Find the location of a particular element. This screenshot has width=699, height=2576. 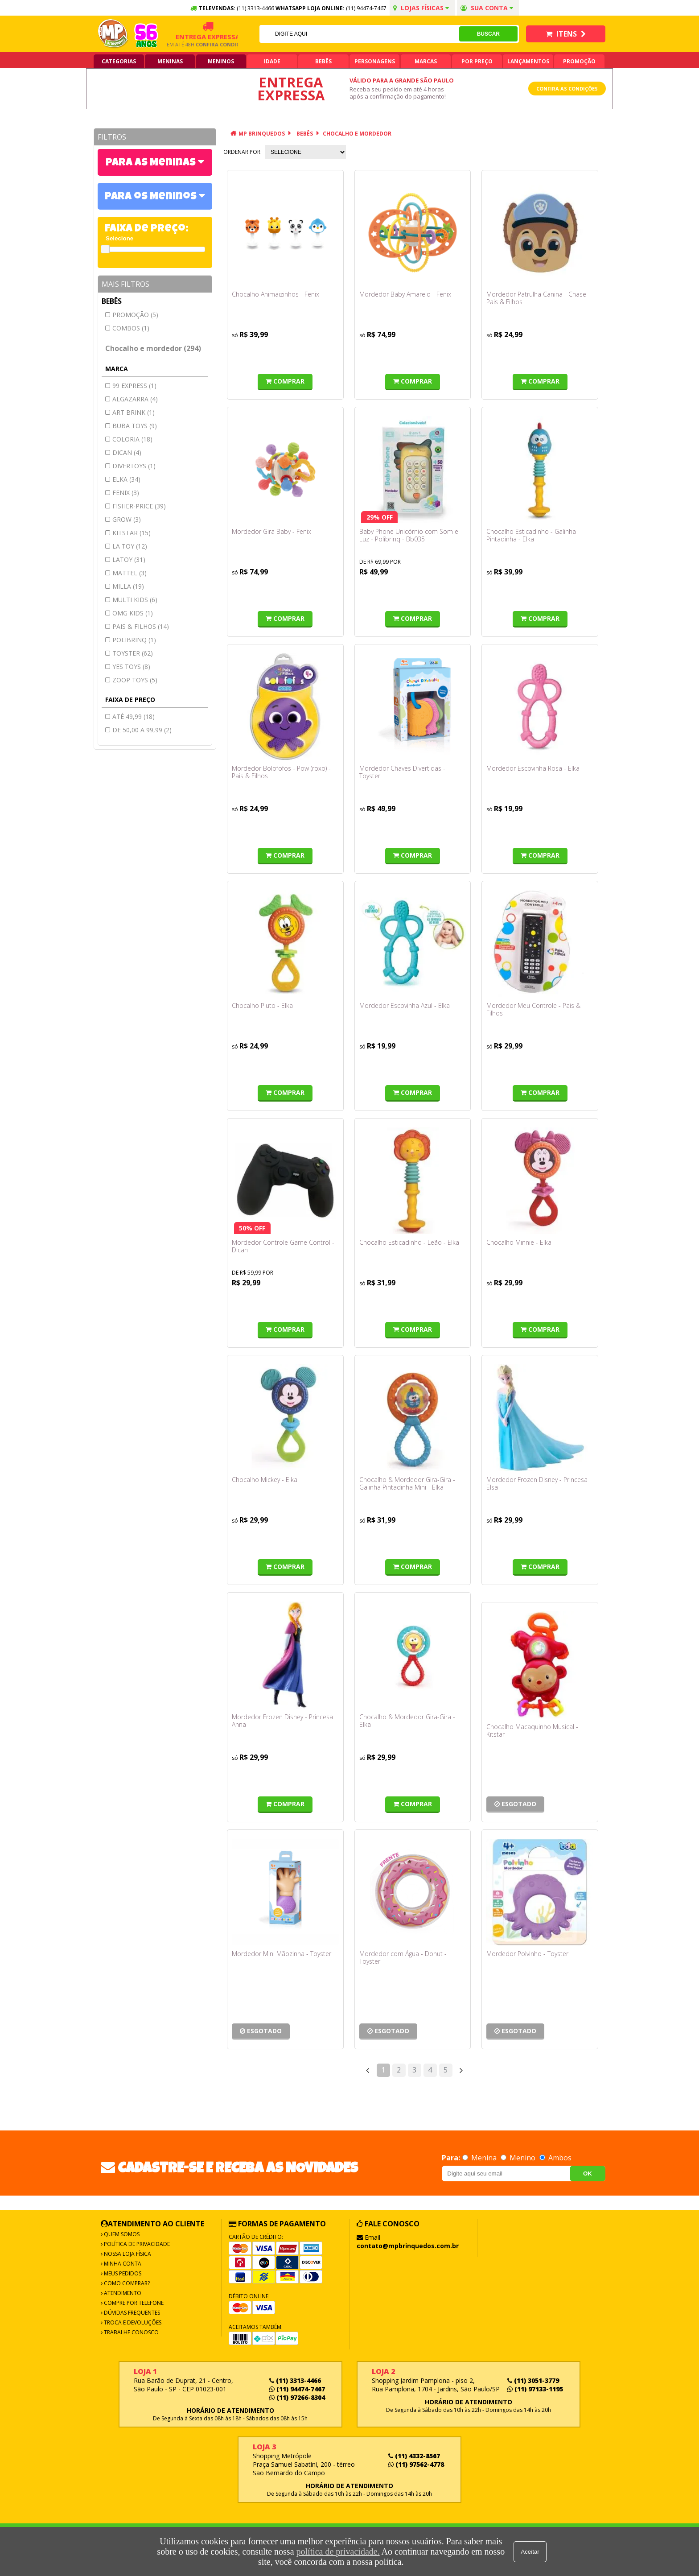

Meninos is located at coordinates (221, 61).